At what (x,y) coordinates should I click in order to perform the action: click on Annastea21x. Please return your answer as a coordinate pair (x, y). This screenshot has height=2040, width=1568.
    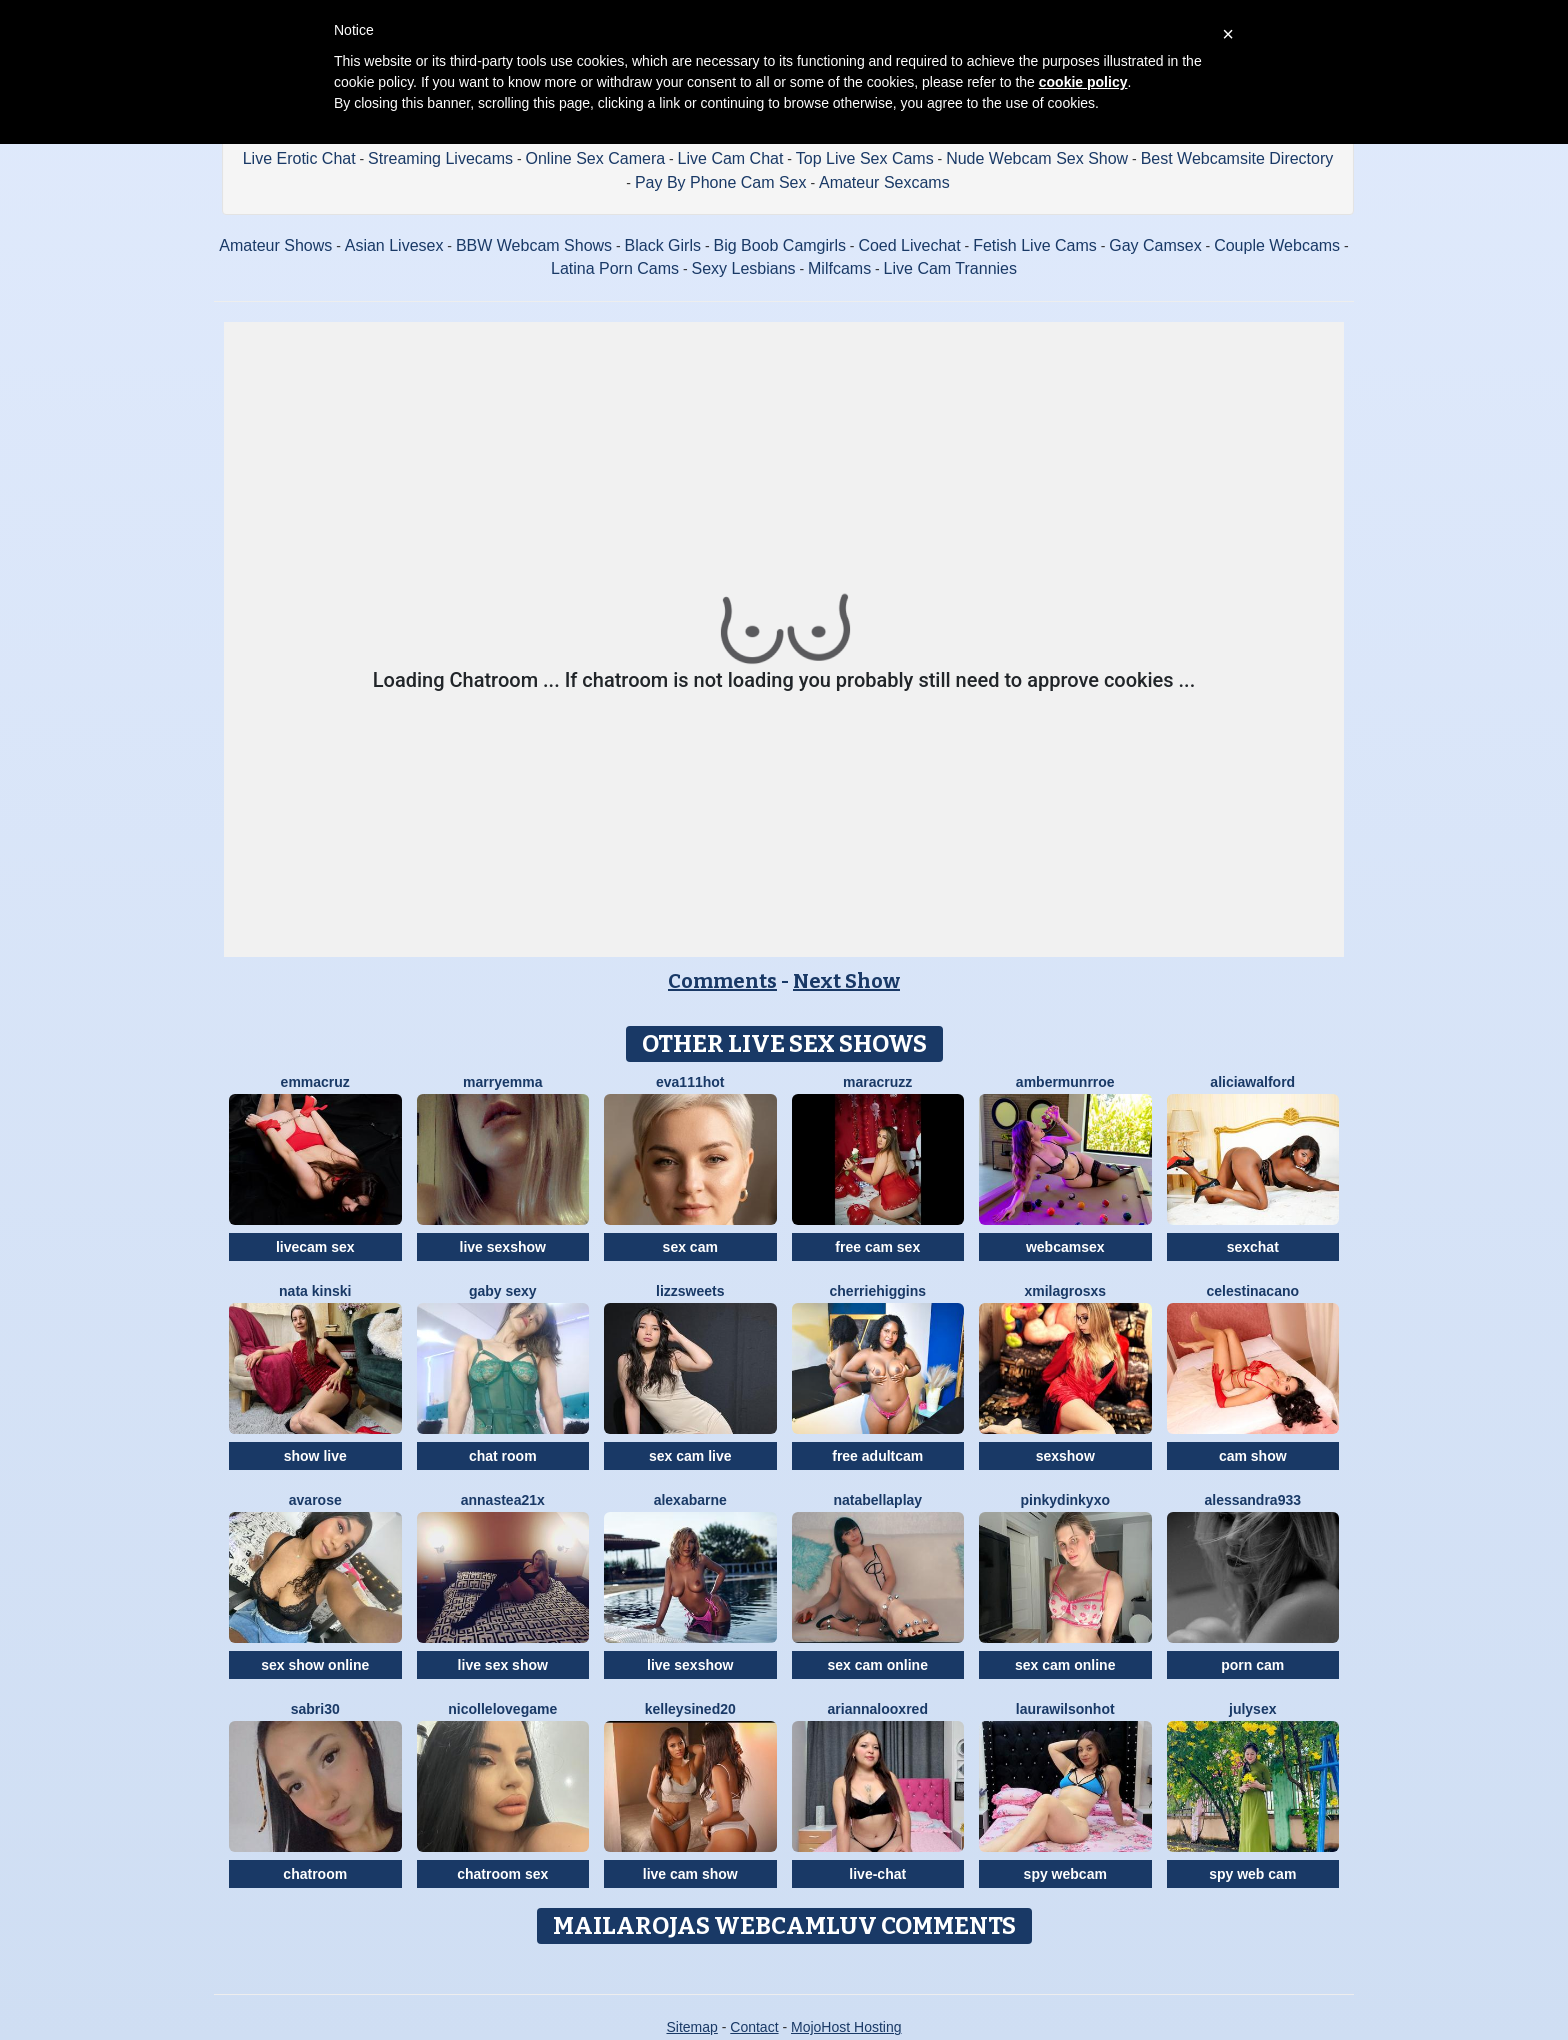
    Looking at the image, I should click on (503, 1500).